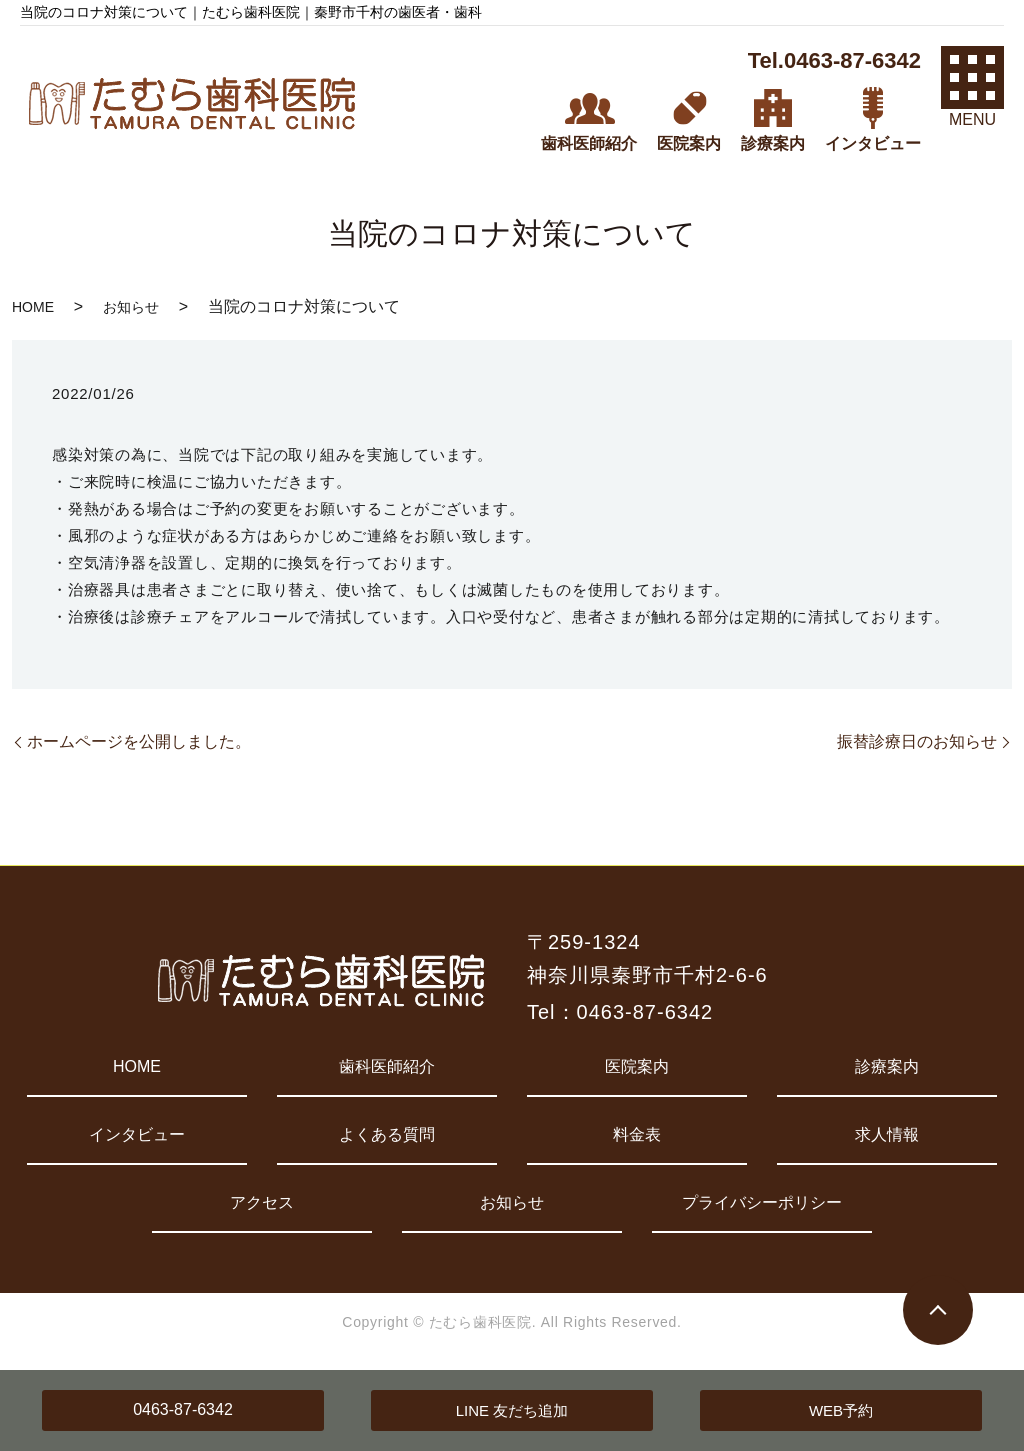 The image size is (1024, 1451). I want to click on ホームページを公開しました。, so click(139, 741).